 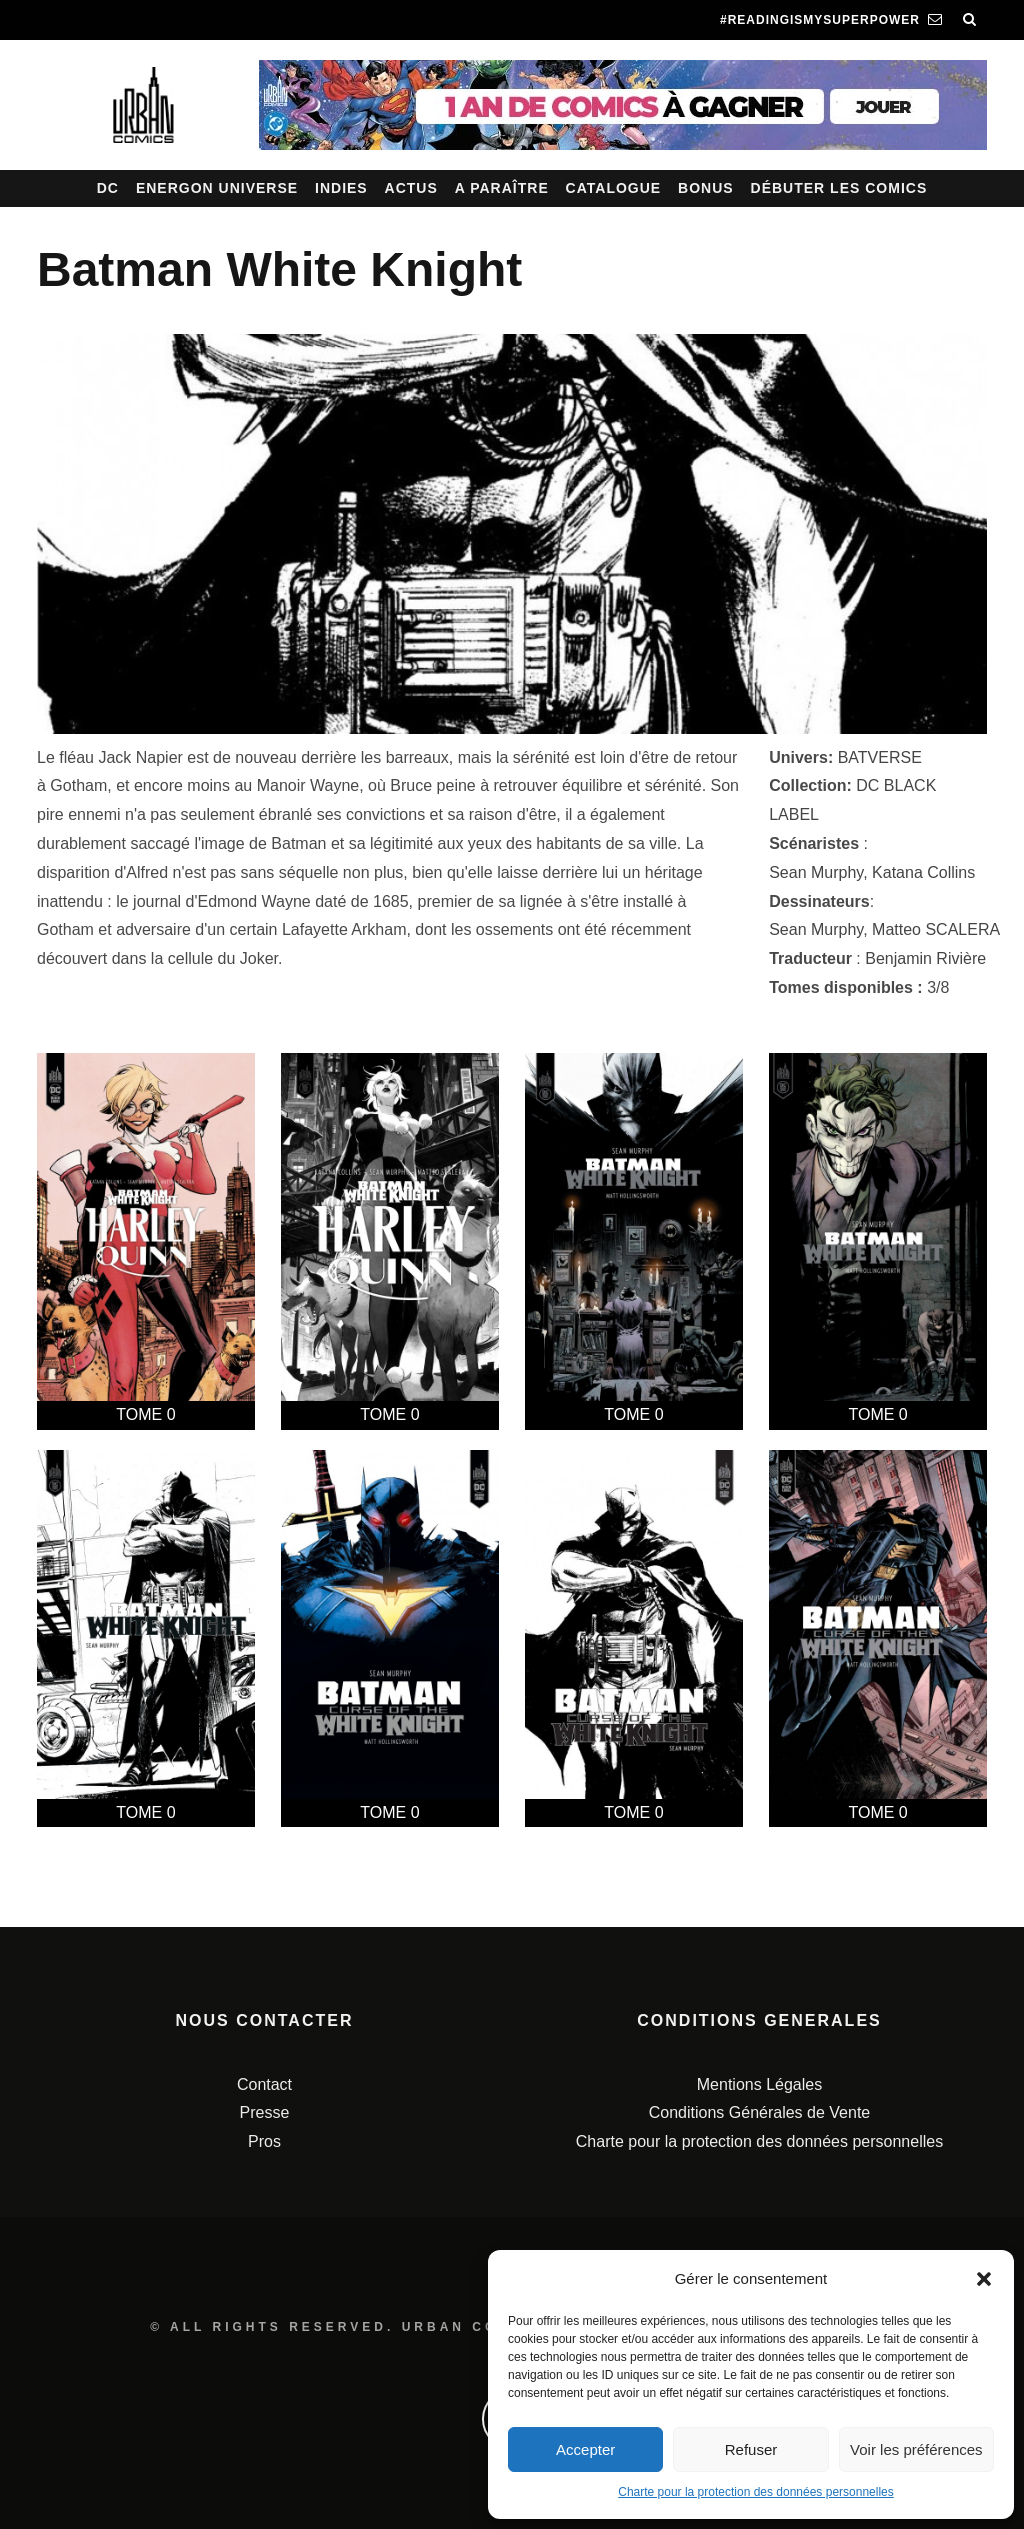 What do you see at coordinates (936, 929) in the screenshot?
I see `Matteo SCALERA` at bounding box center [936, 929].